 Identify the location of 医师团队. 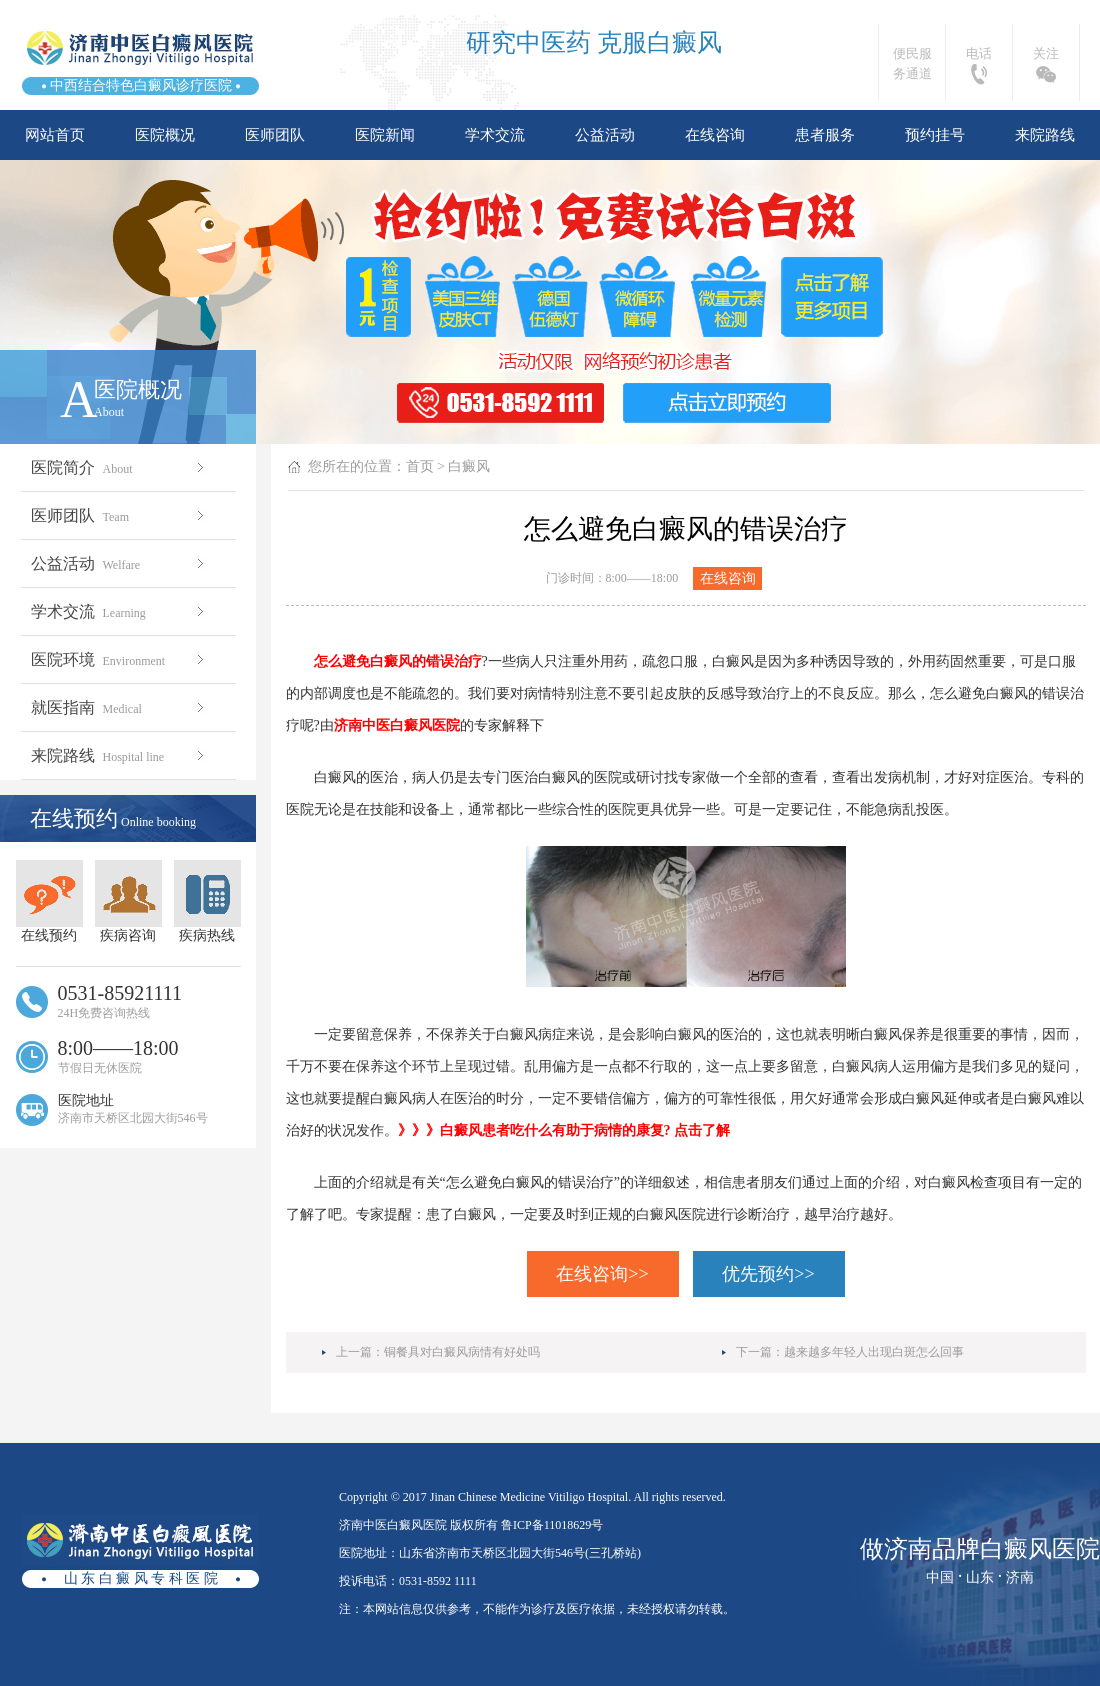
(275, 135).